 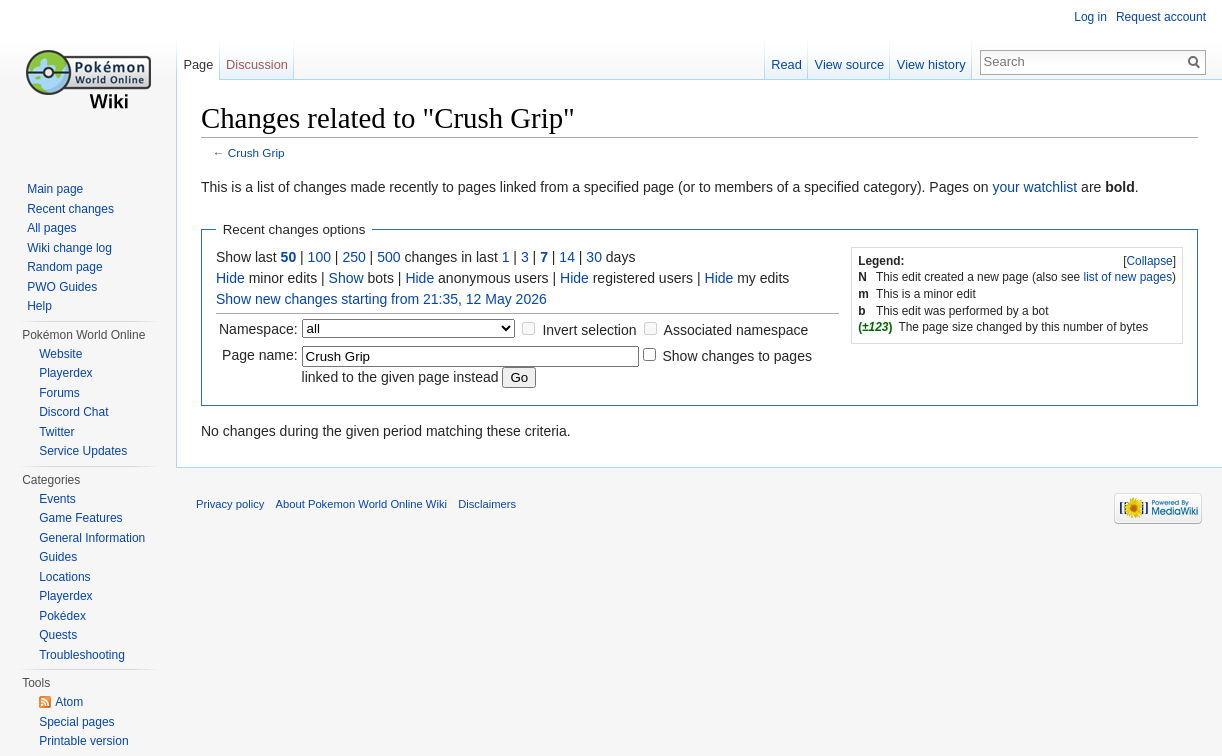 I want to click on All pages, so click(x=51, y=228).